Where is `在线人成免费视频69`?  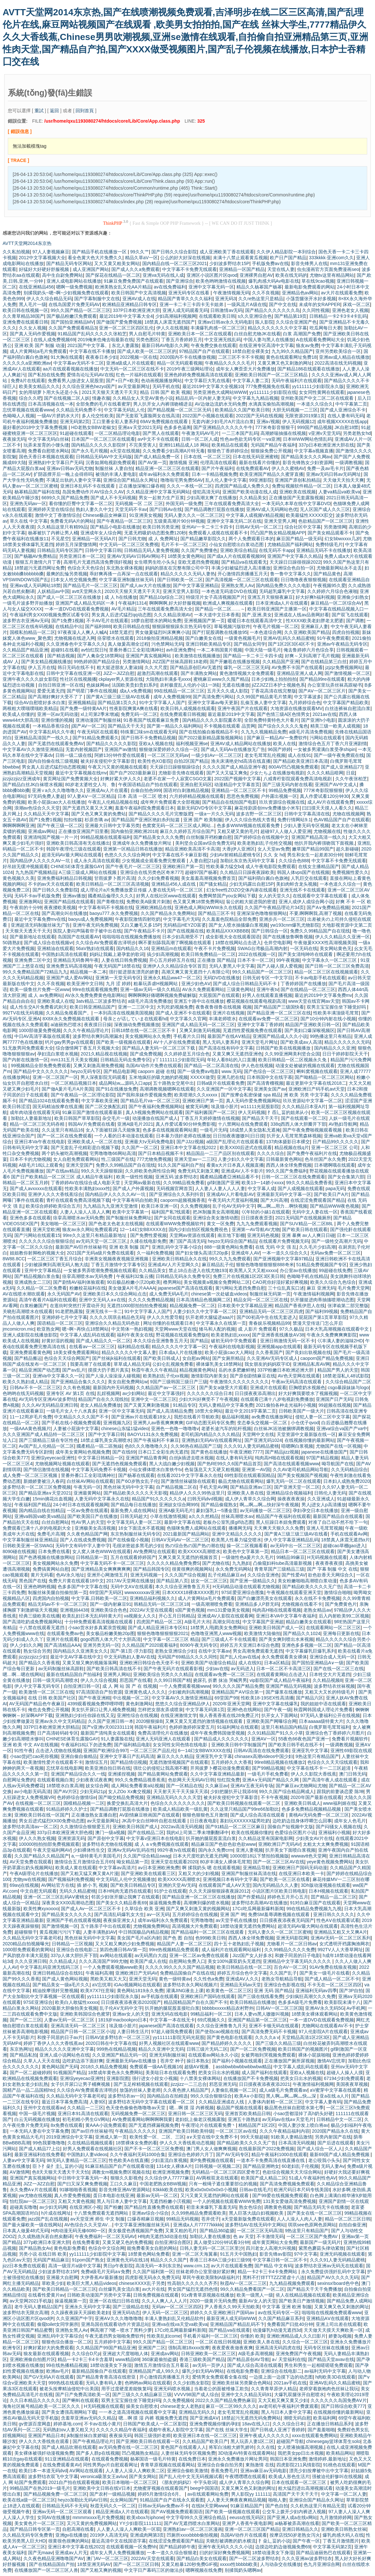
在线人成免费视频69 is located at coordinates (54, 339).